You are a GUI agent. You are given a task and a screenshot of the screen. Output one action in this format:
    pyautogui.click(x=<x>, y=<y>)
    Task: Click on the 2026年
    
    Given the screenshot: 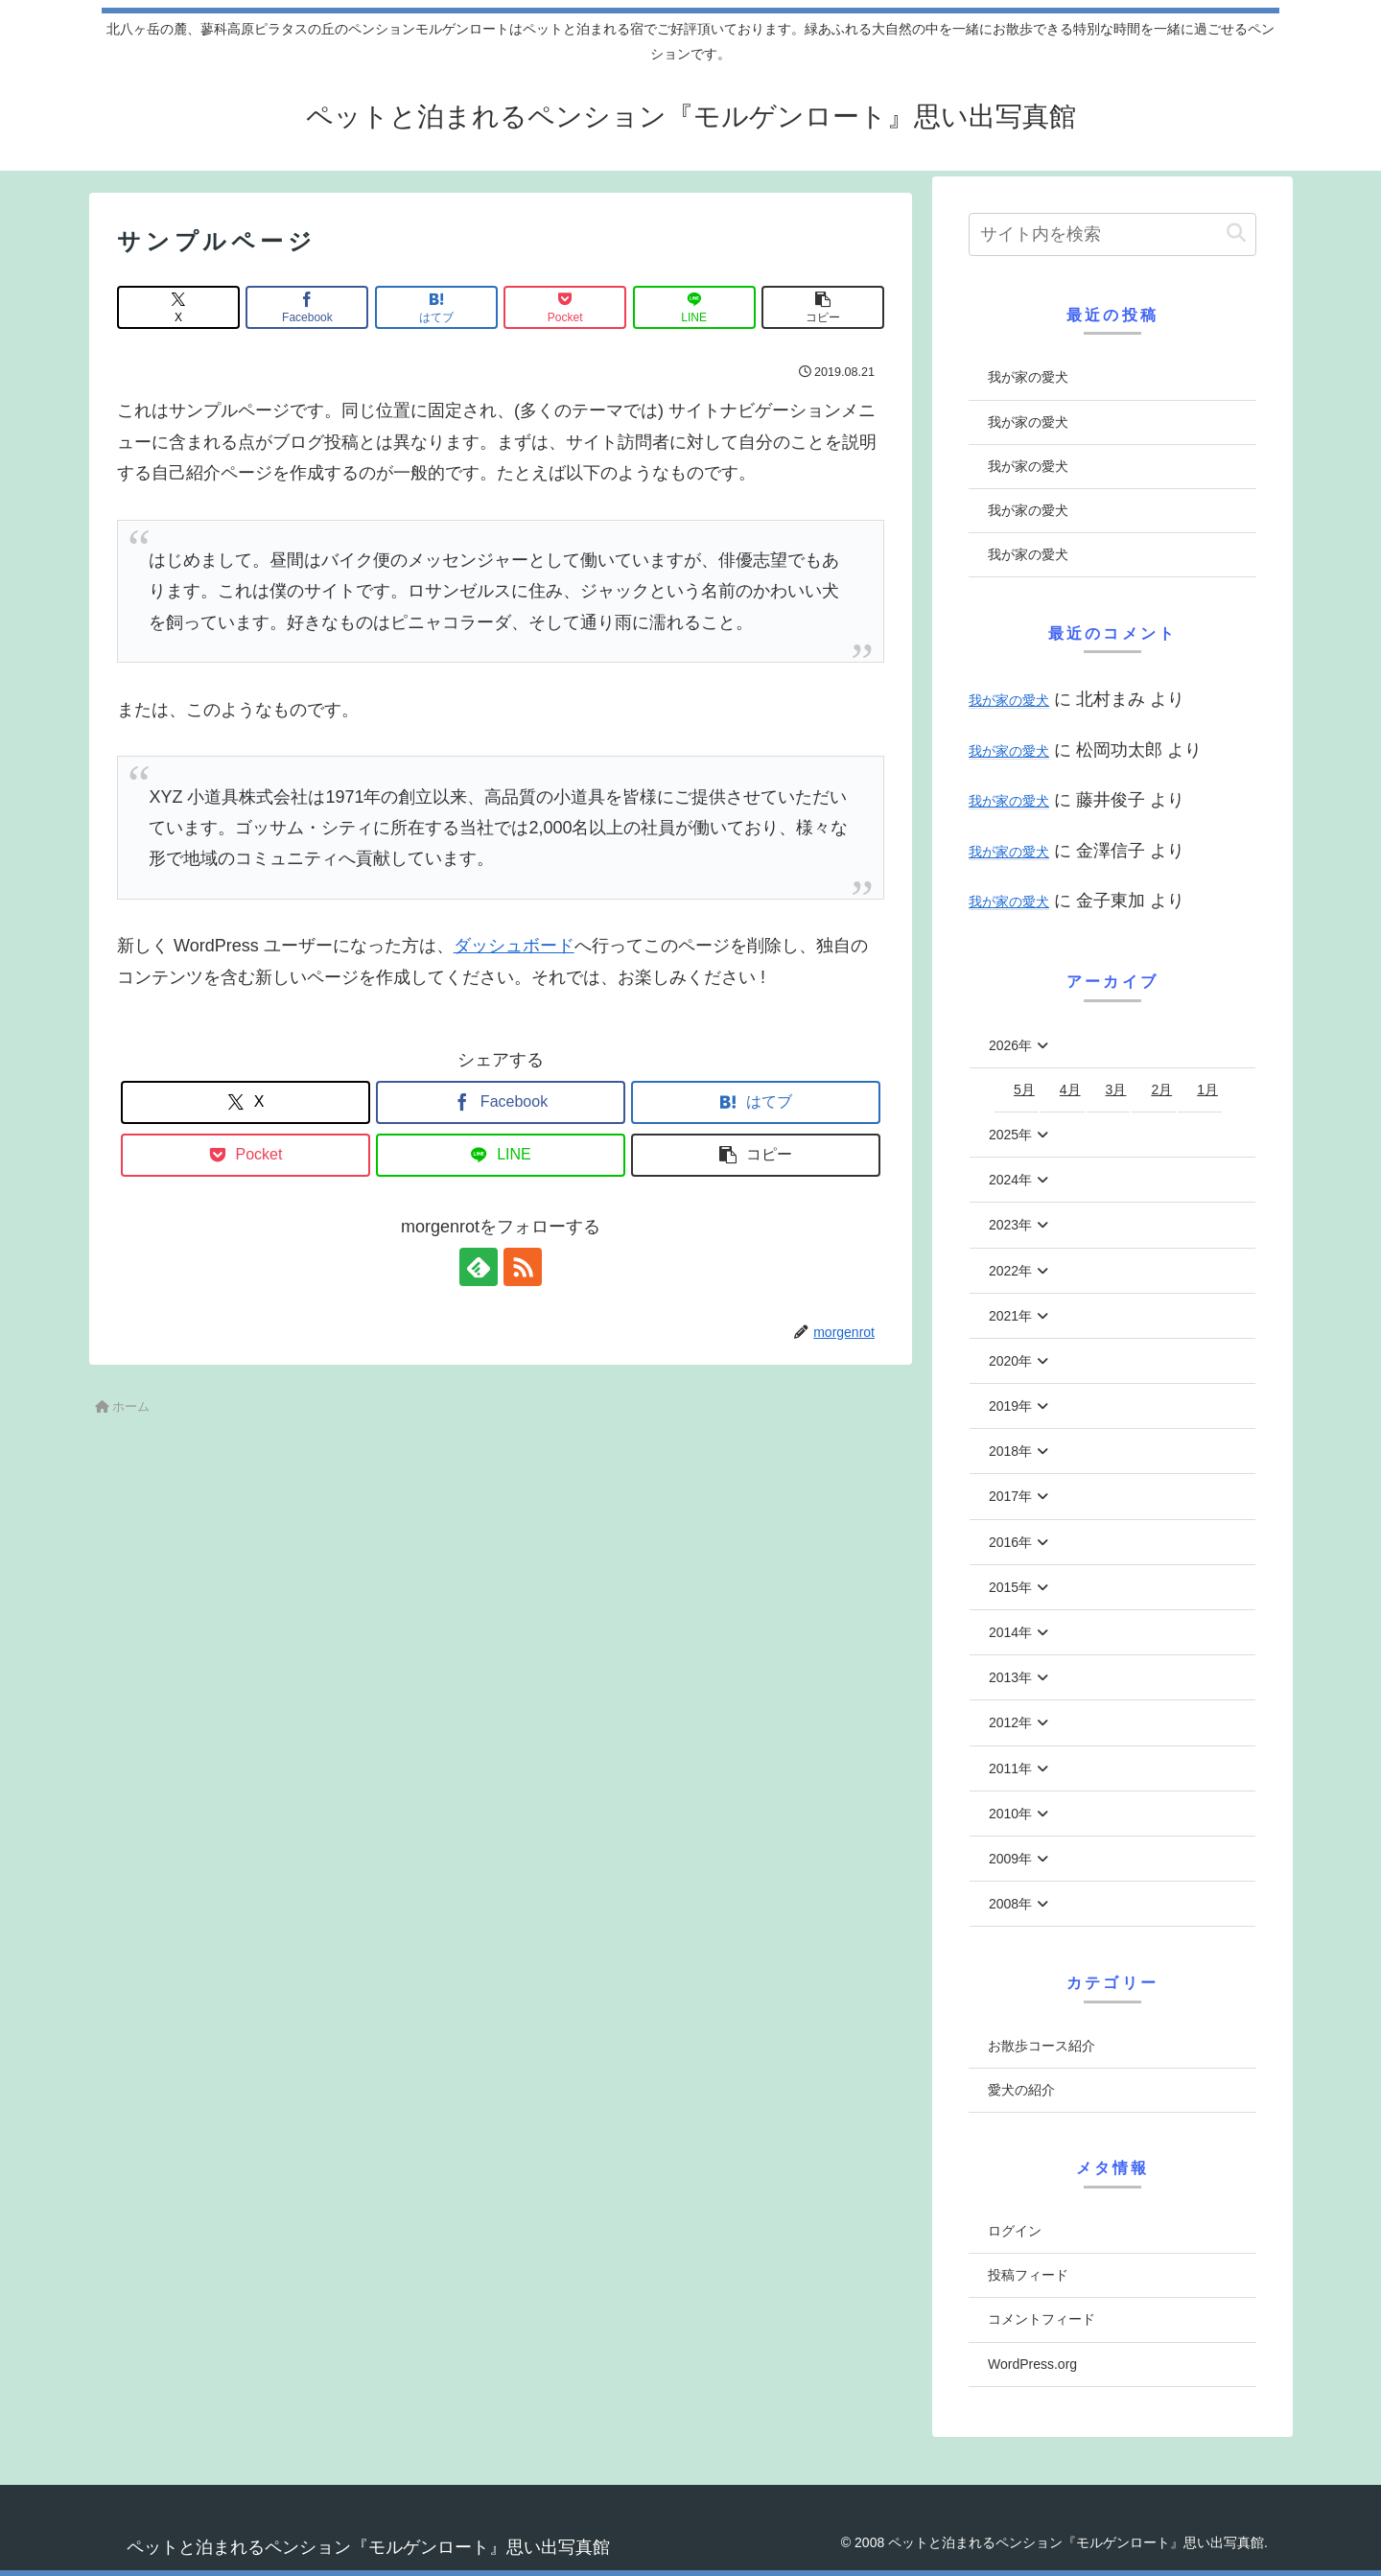 What is the action you would take?
    pyautogui.click(x=1010, y=1045)
    